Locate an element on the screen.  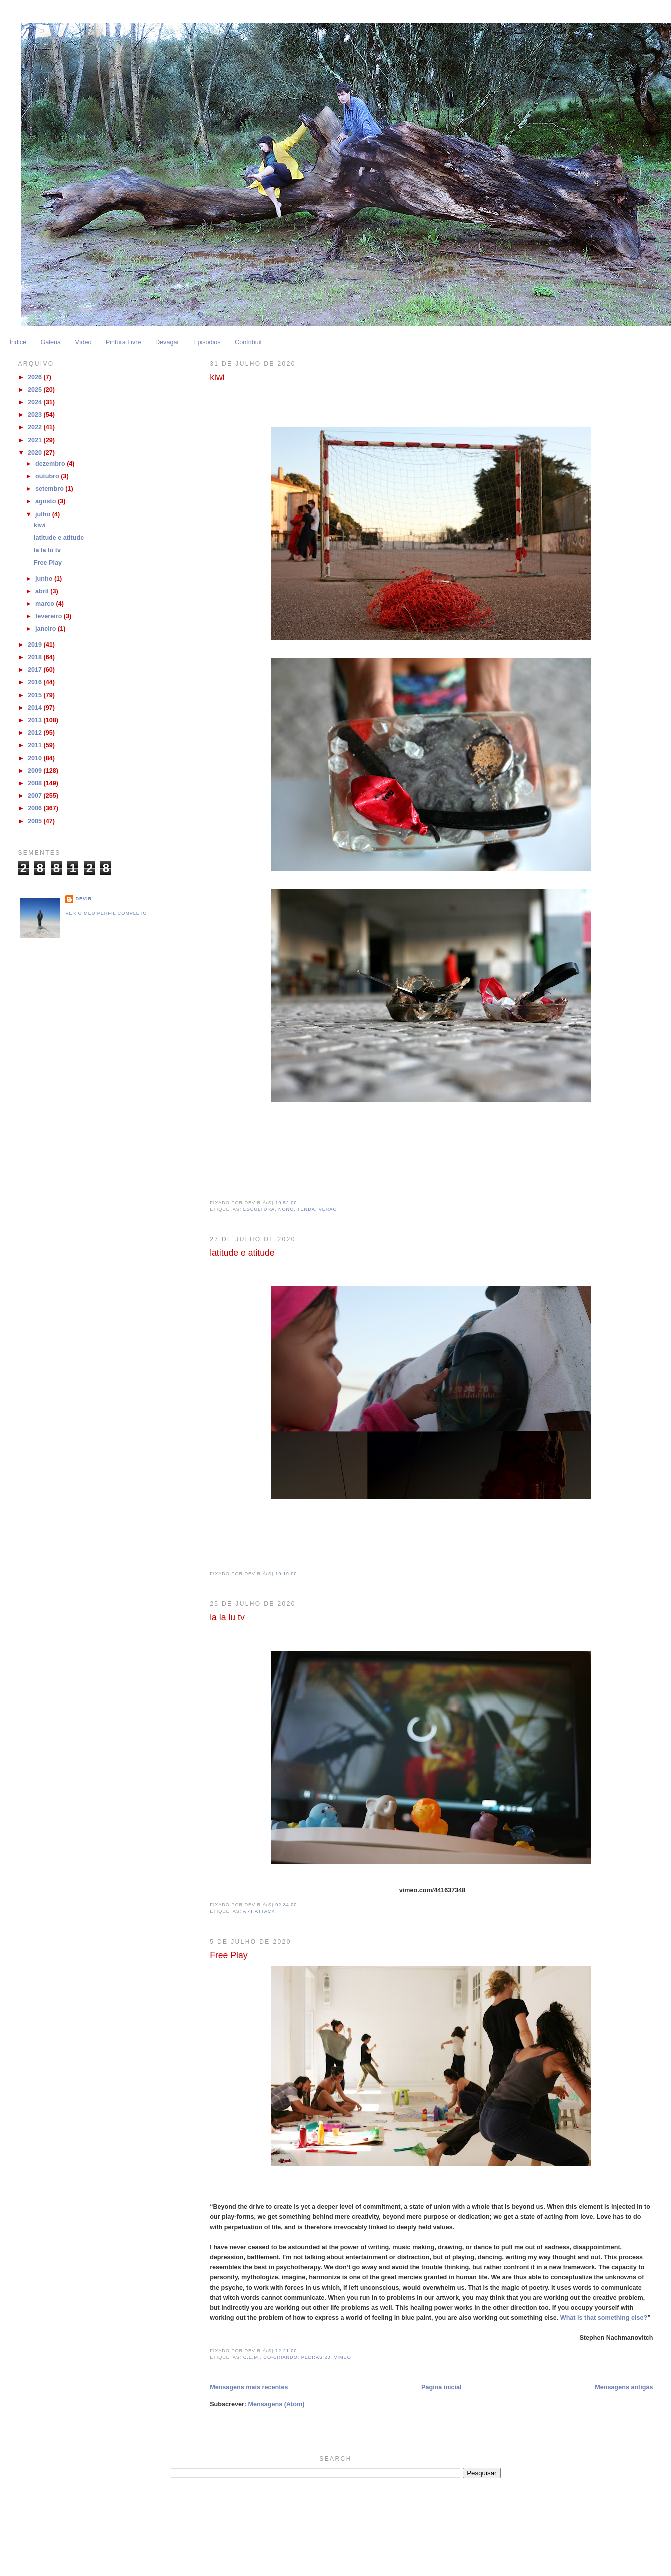
abril is located at coordinates (42, 591).